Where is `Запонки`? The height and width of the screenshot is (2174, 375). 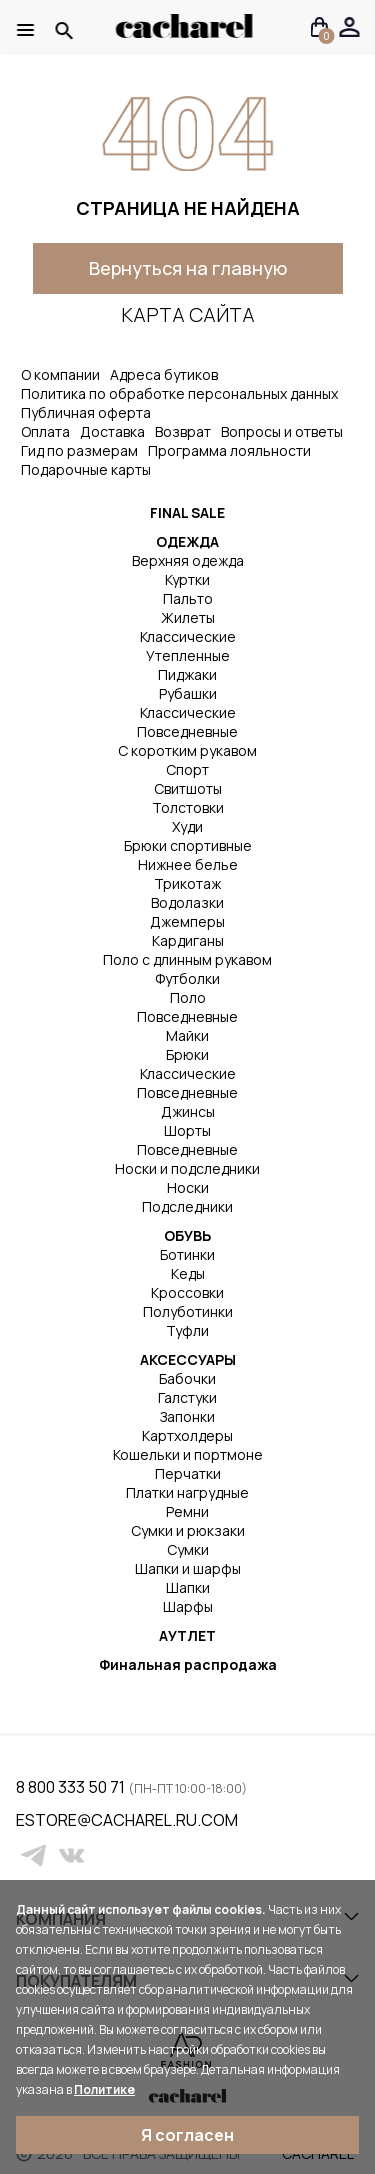
Запонки is located at coordinates (187, 1416).